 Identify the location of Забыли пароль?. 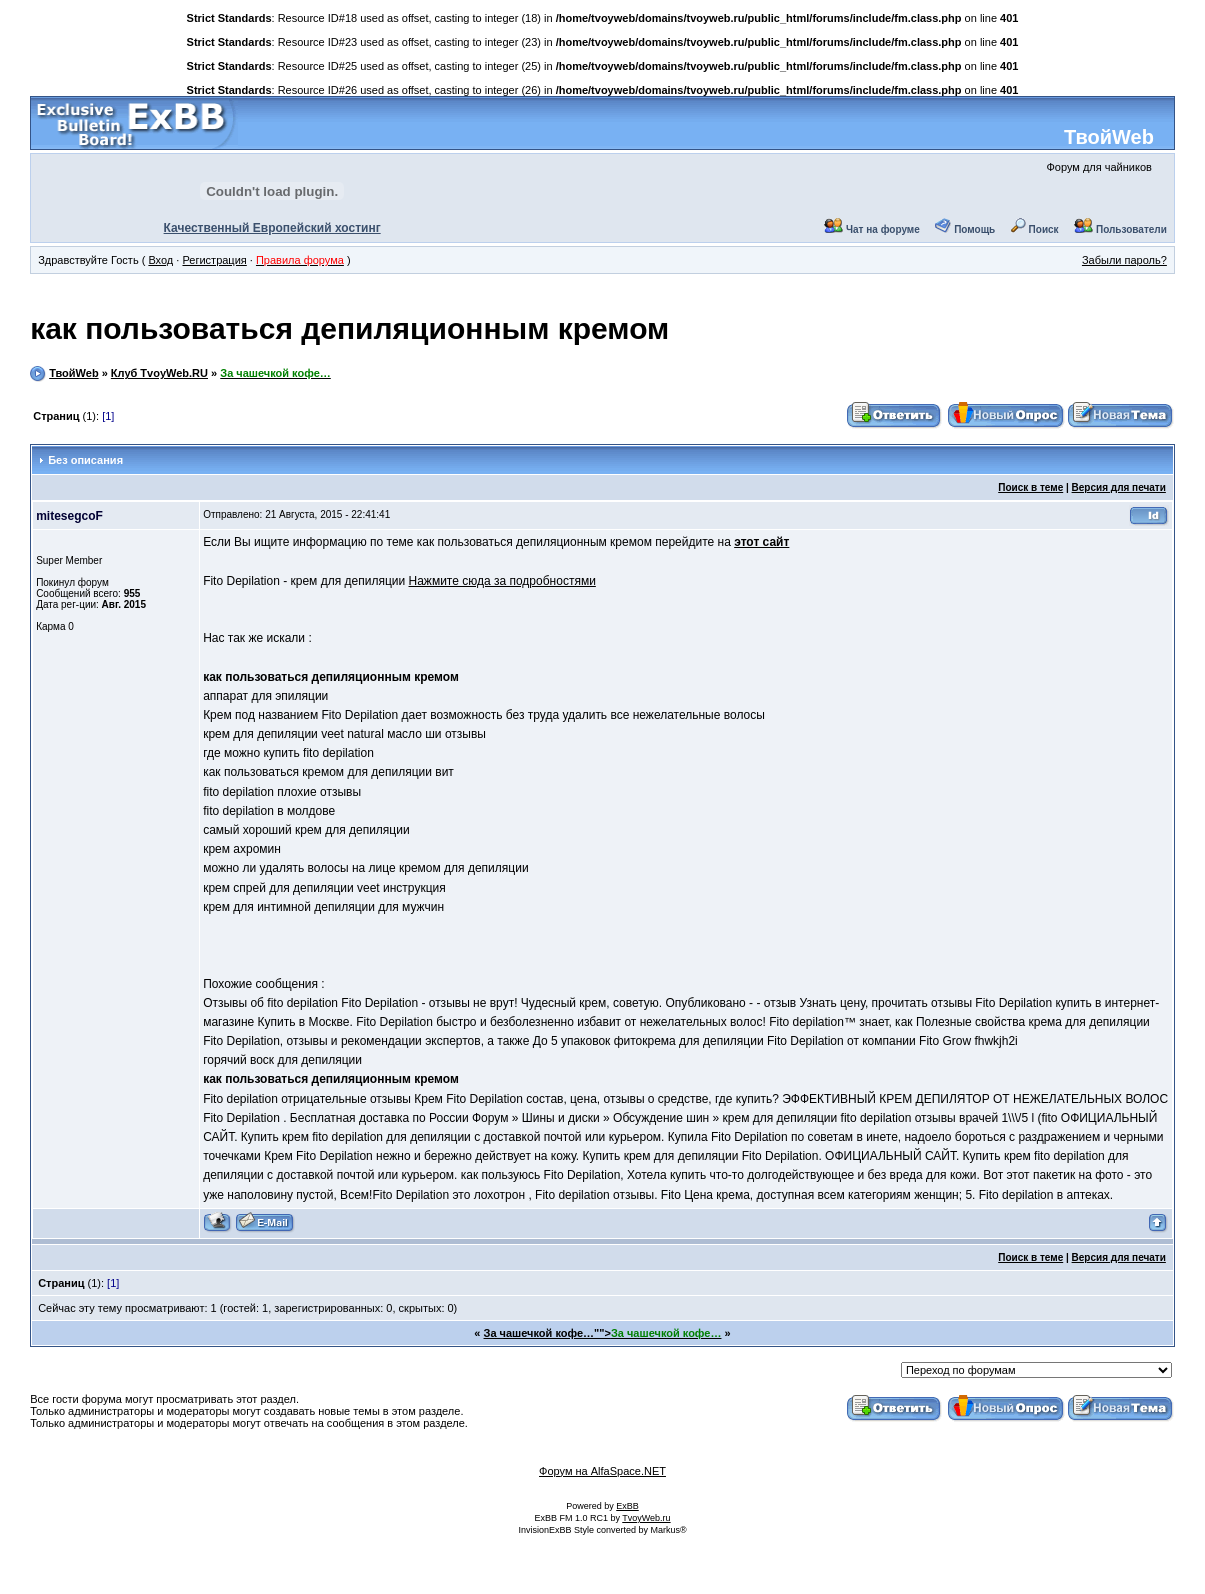
(1124, 260).